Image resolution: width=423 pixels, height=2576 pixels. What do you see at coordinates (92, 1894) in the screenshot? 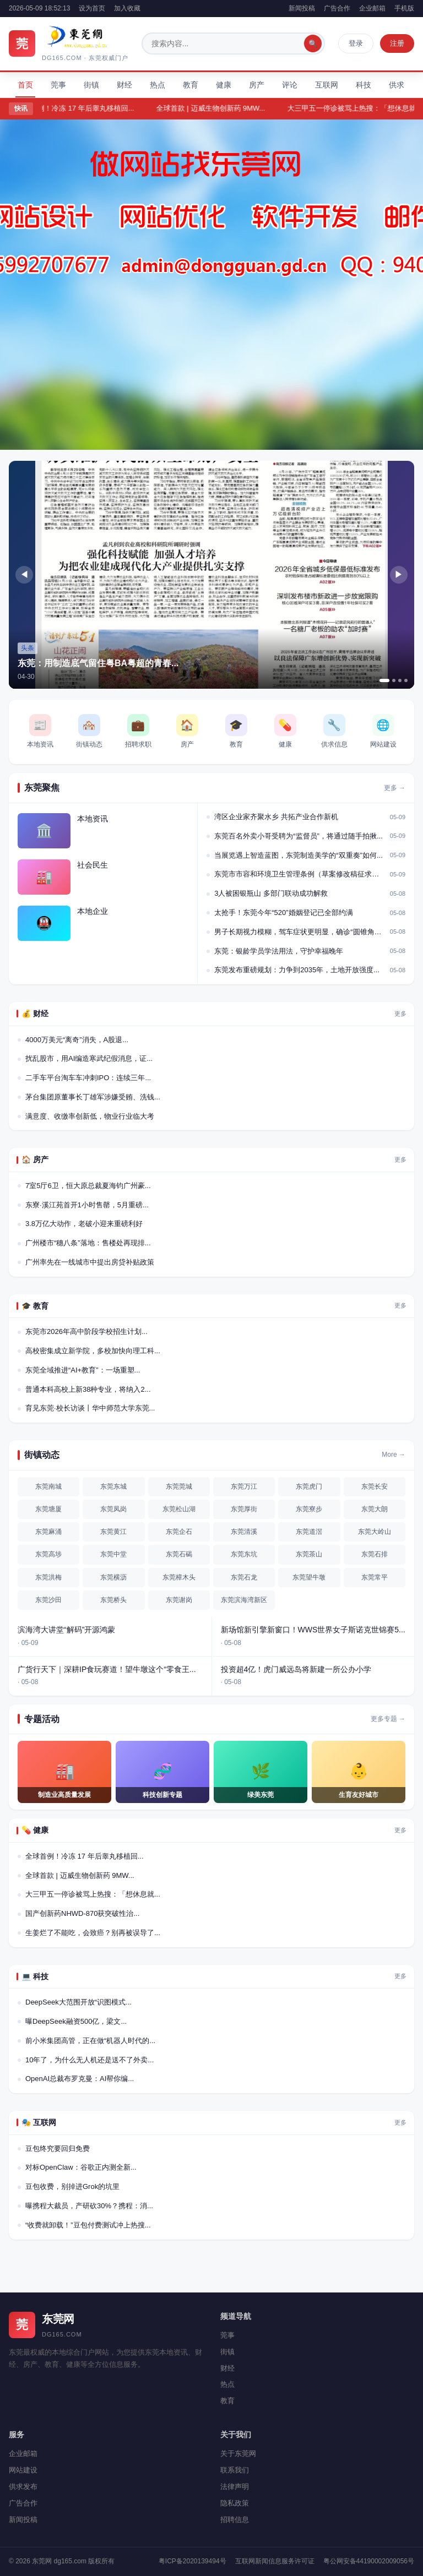
I see `大三甲五一停诊被骂上热搜：「想休息就...` at bounding box center [92, 1894].